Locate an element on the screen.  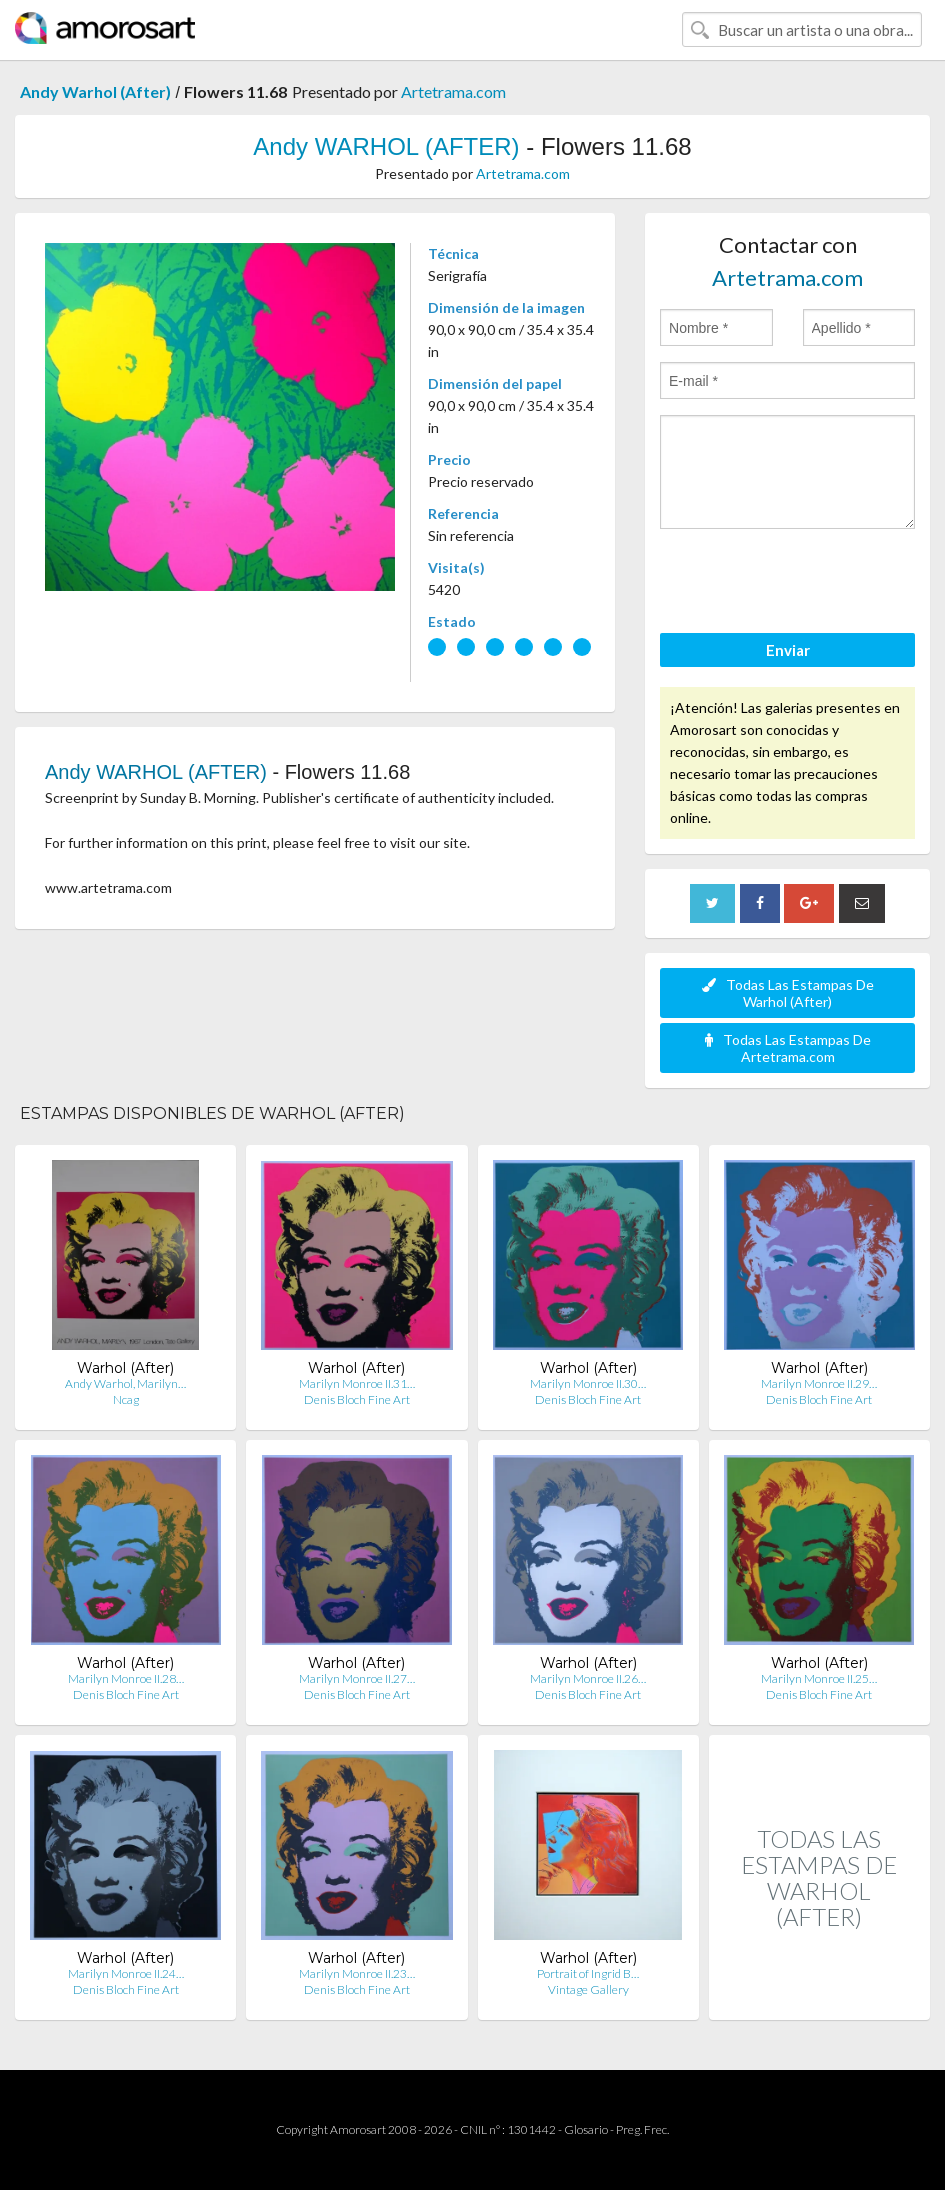
Andy Warhol, Marilyn… is located at coordinates (125, 1383).